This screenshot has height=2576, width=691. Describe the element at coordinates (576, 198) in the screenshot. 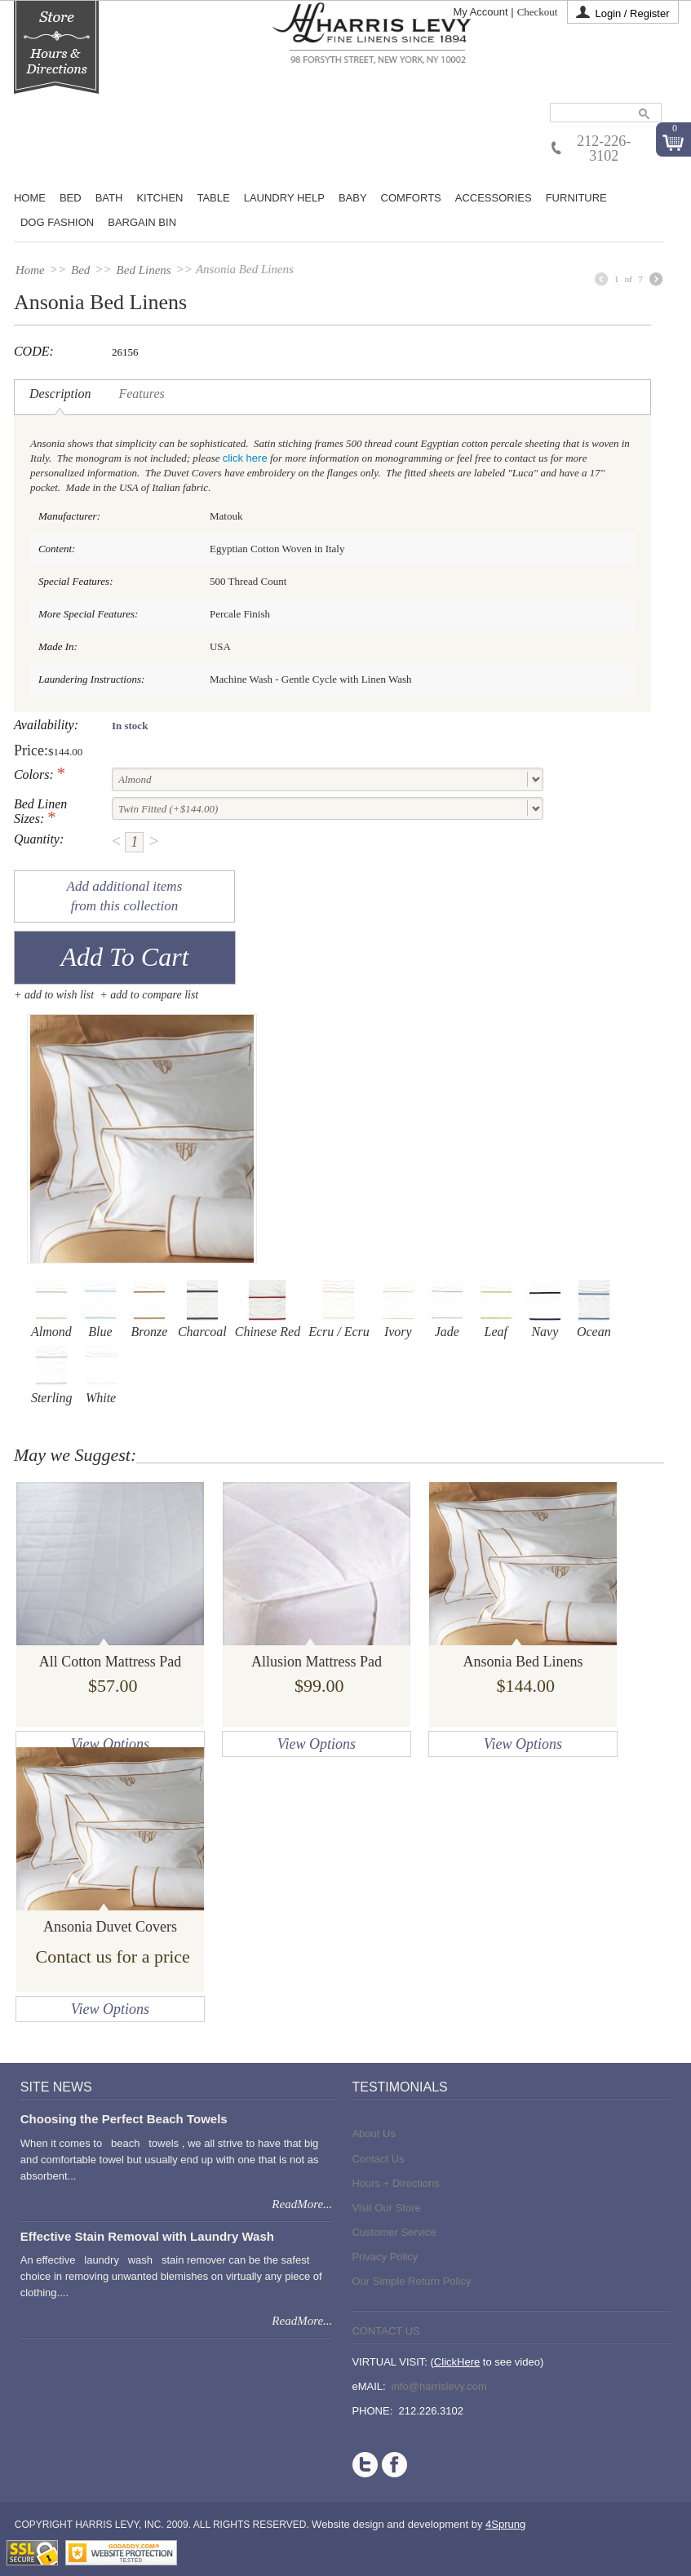

I see `Furniture` at that location.